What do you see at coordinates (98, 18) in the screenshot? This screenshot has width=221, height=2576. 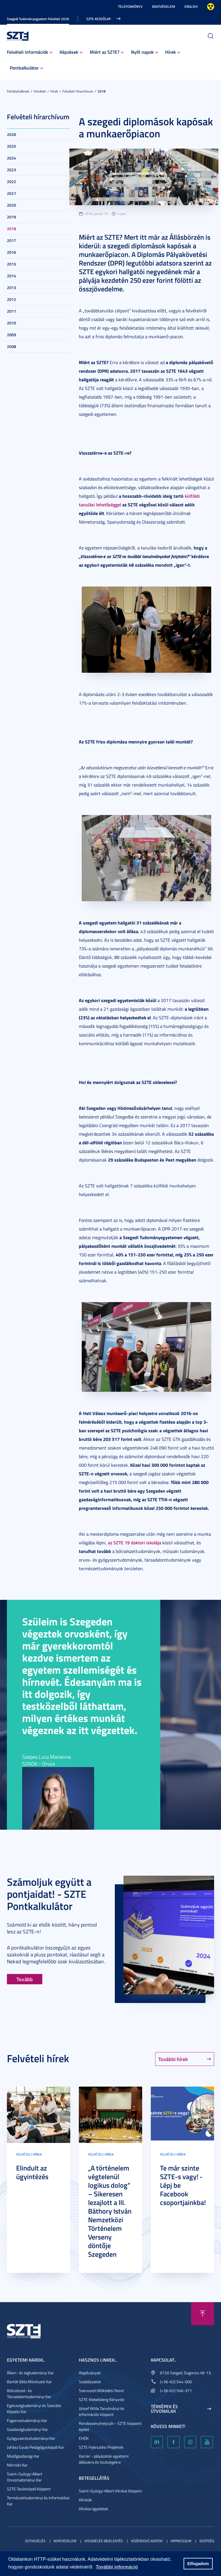 I see `SZTE kezdőlap` at bounding box center [98, 18].